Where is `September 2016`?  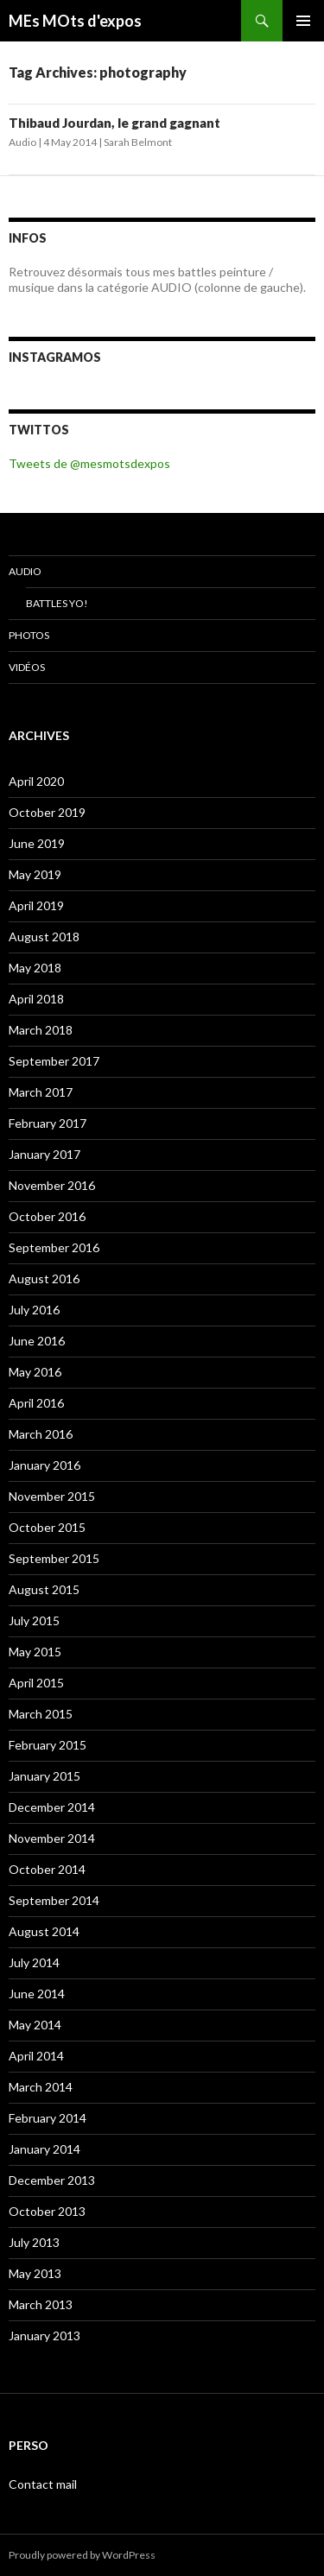
September 2016 is located at coordinates (54, 1247).